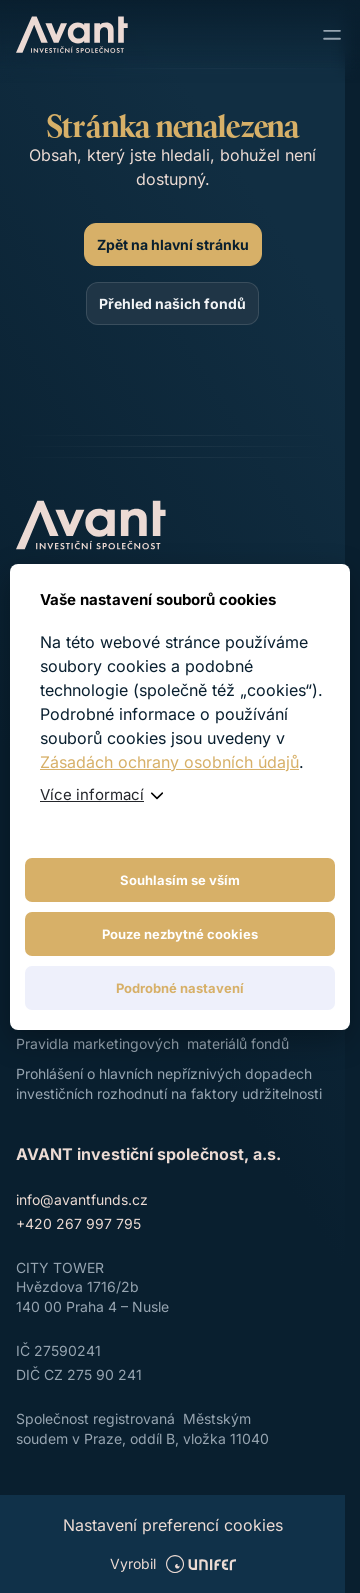 This screenshot has height=1593, width=360. Describe the element at coordinates (180, 934) in the screenshot. I see `Pouze nezbytné cookies` at that location.